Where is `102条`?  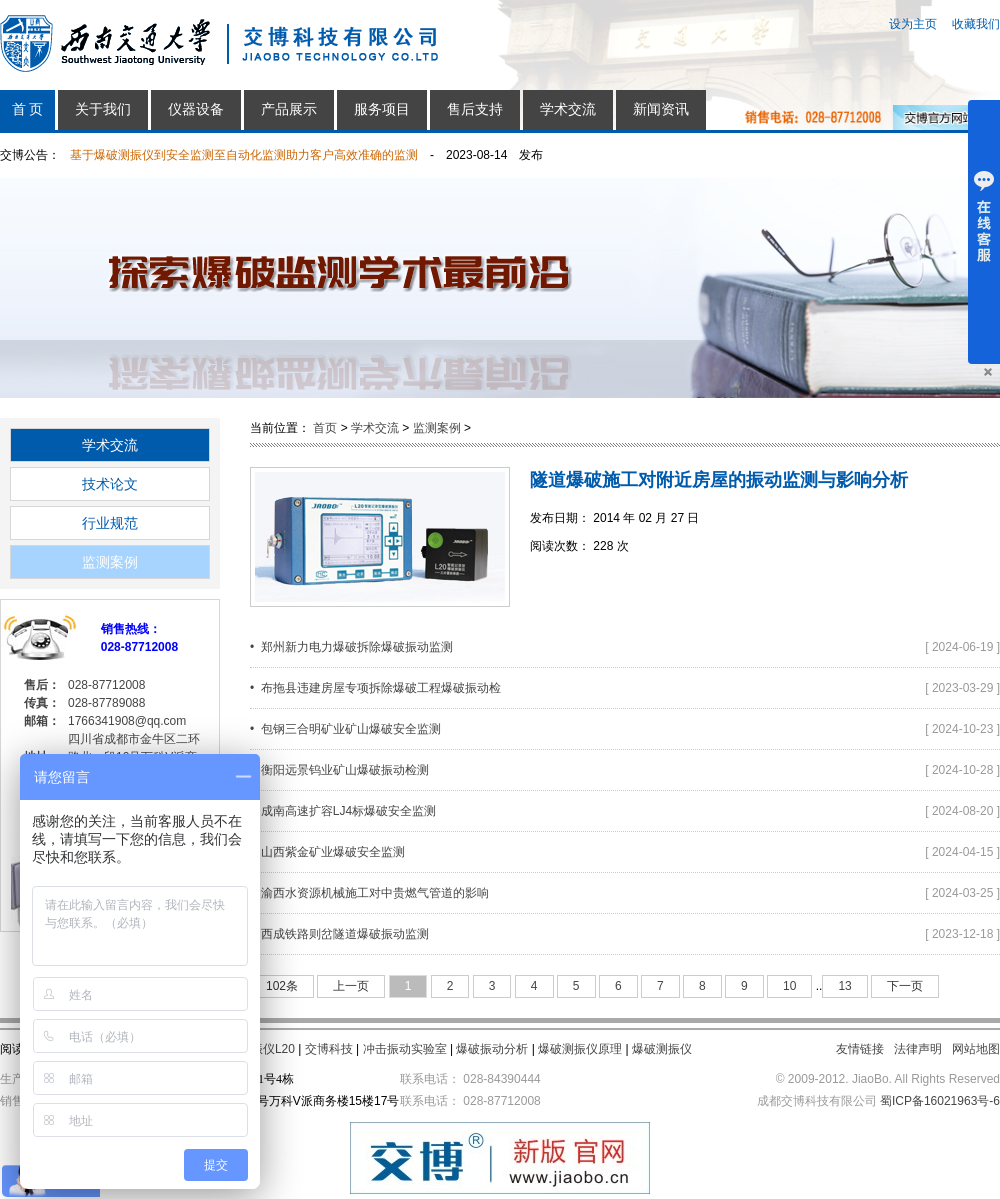
102条 is located at coordinates (282, 986).